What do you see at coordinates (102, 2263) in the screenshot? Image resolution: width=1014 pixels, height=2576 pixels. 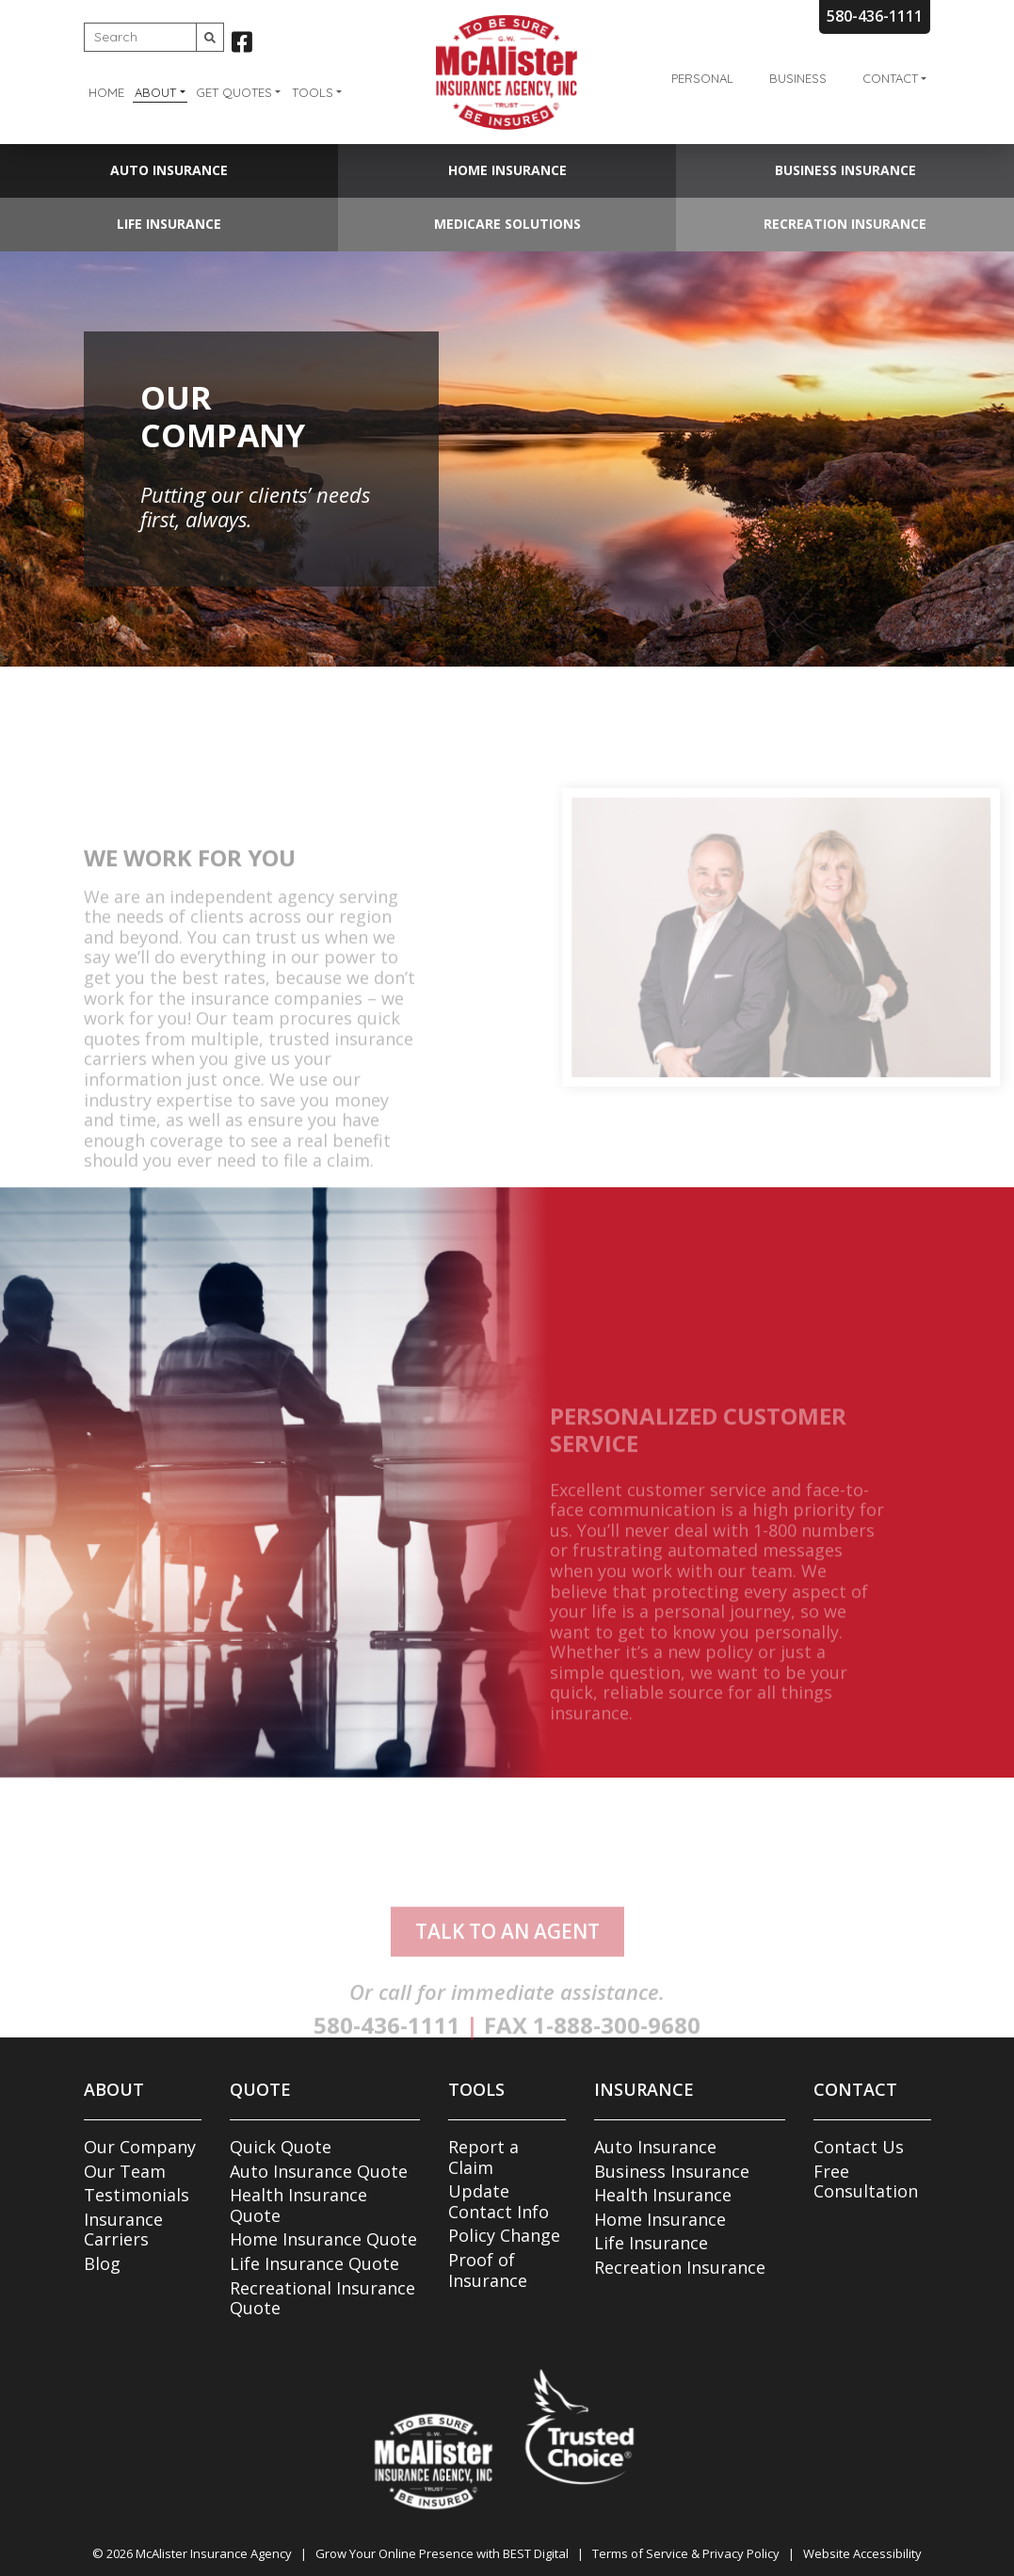 I see `Blog` at bounding box center [102, 2263].